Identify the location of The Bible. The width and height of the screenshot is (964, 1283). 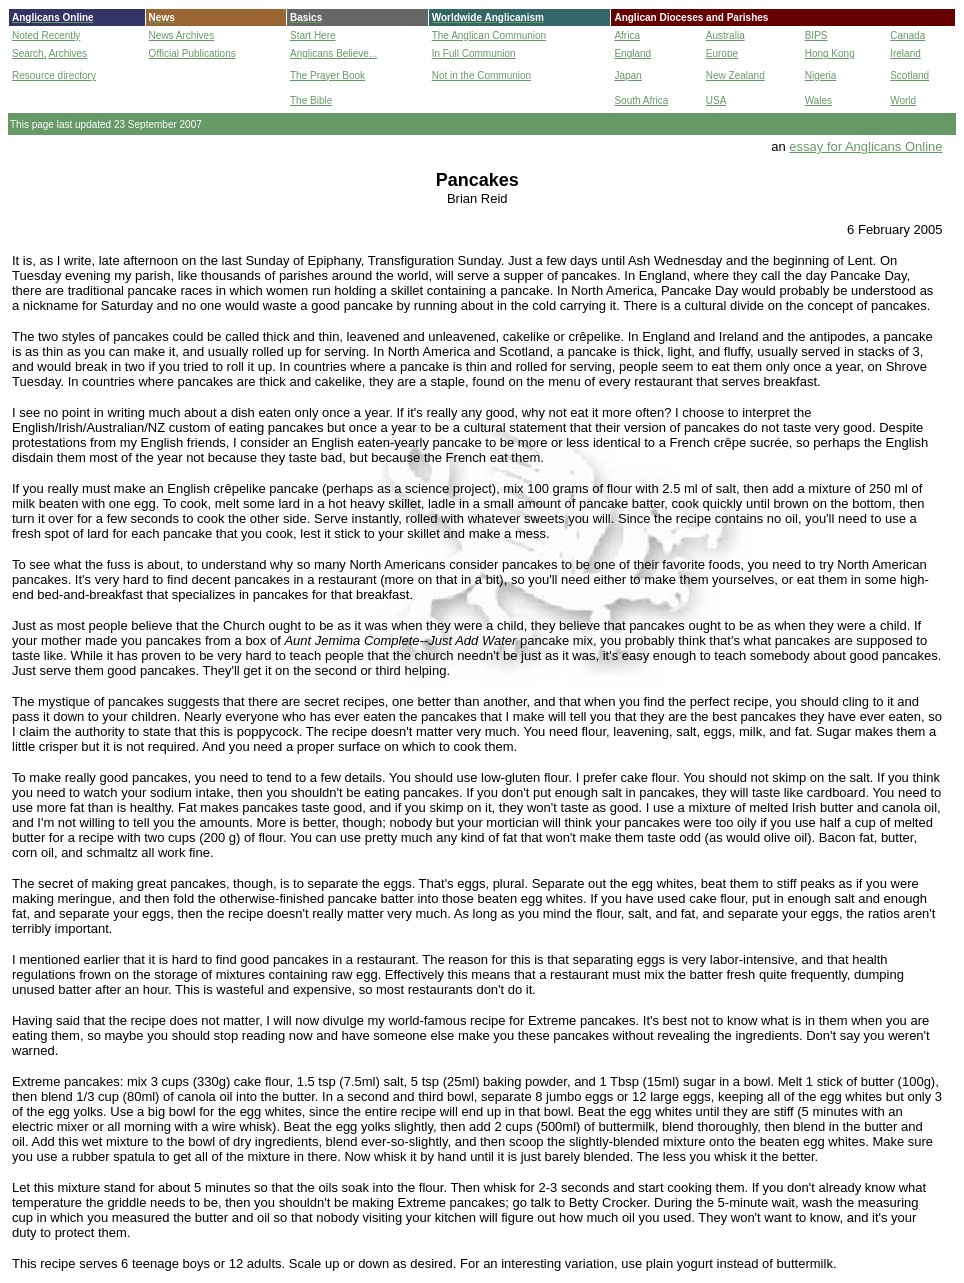
(311, 100).